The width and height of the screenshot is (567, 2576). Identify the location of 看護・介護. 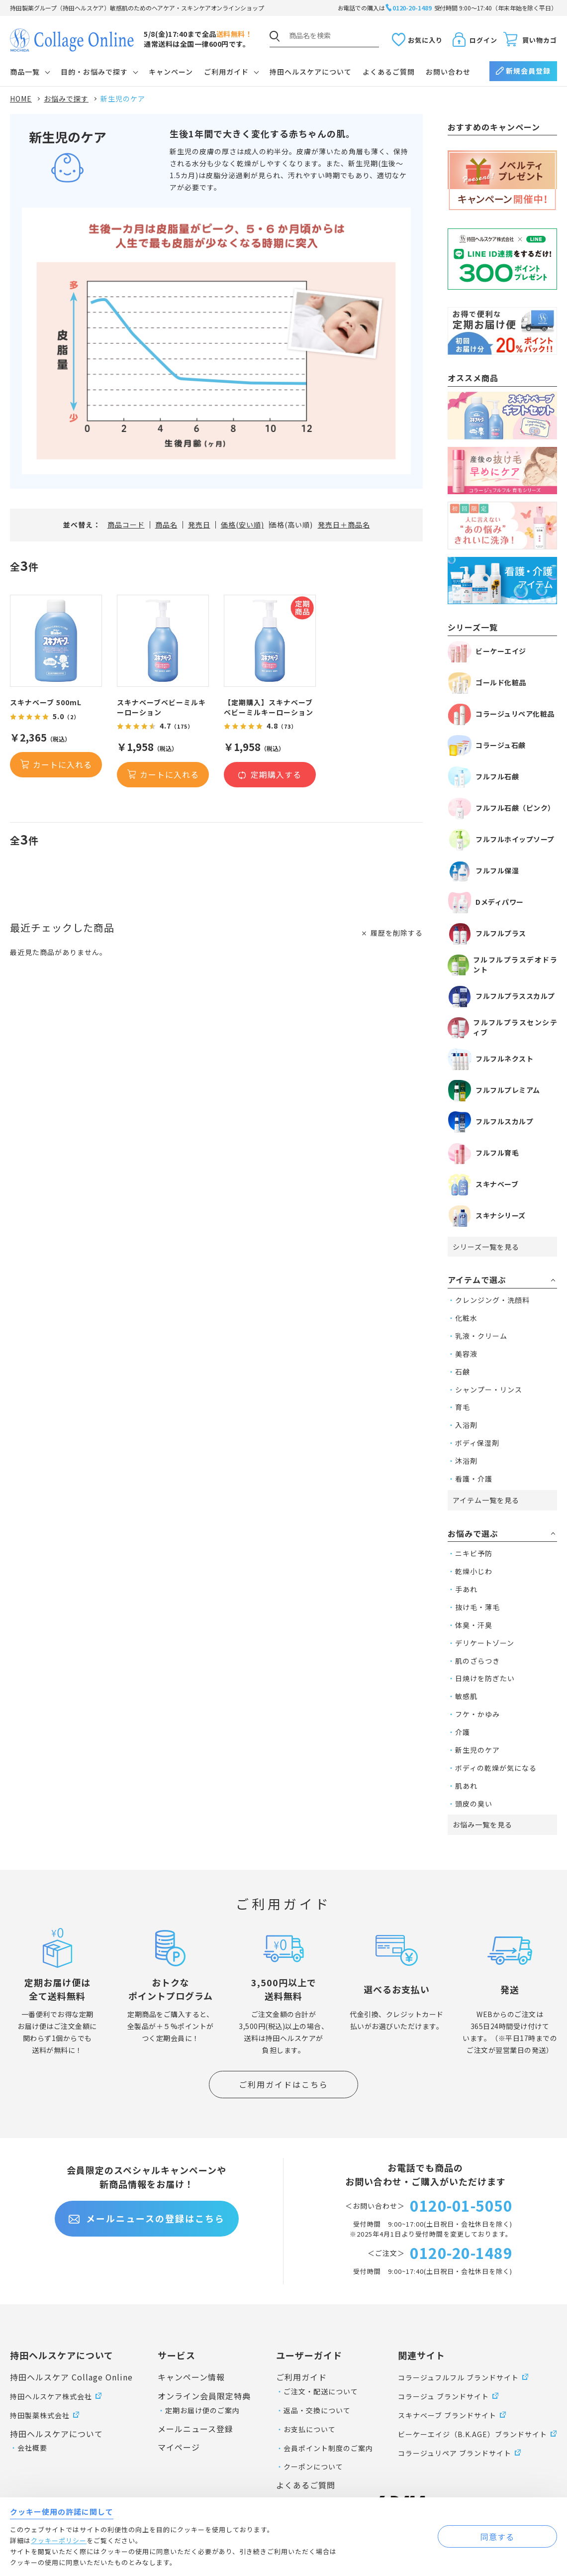
(473, 1479).